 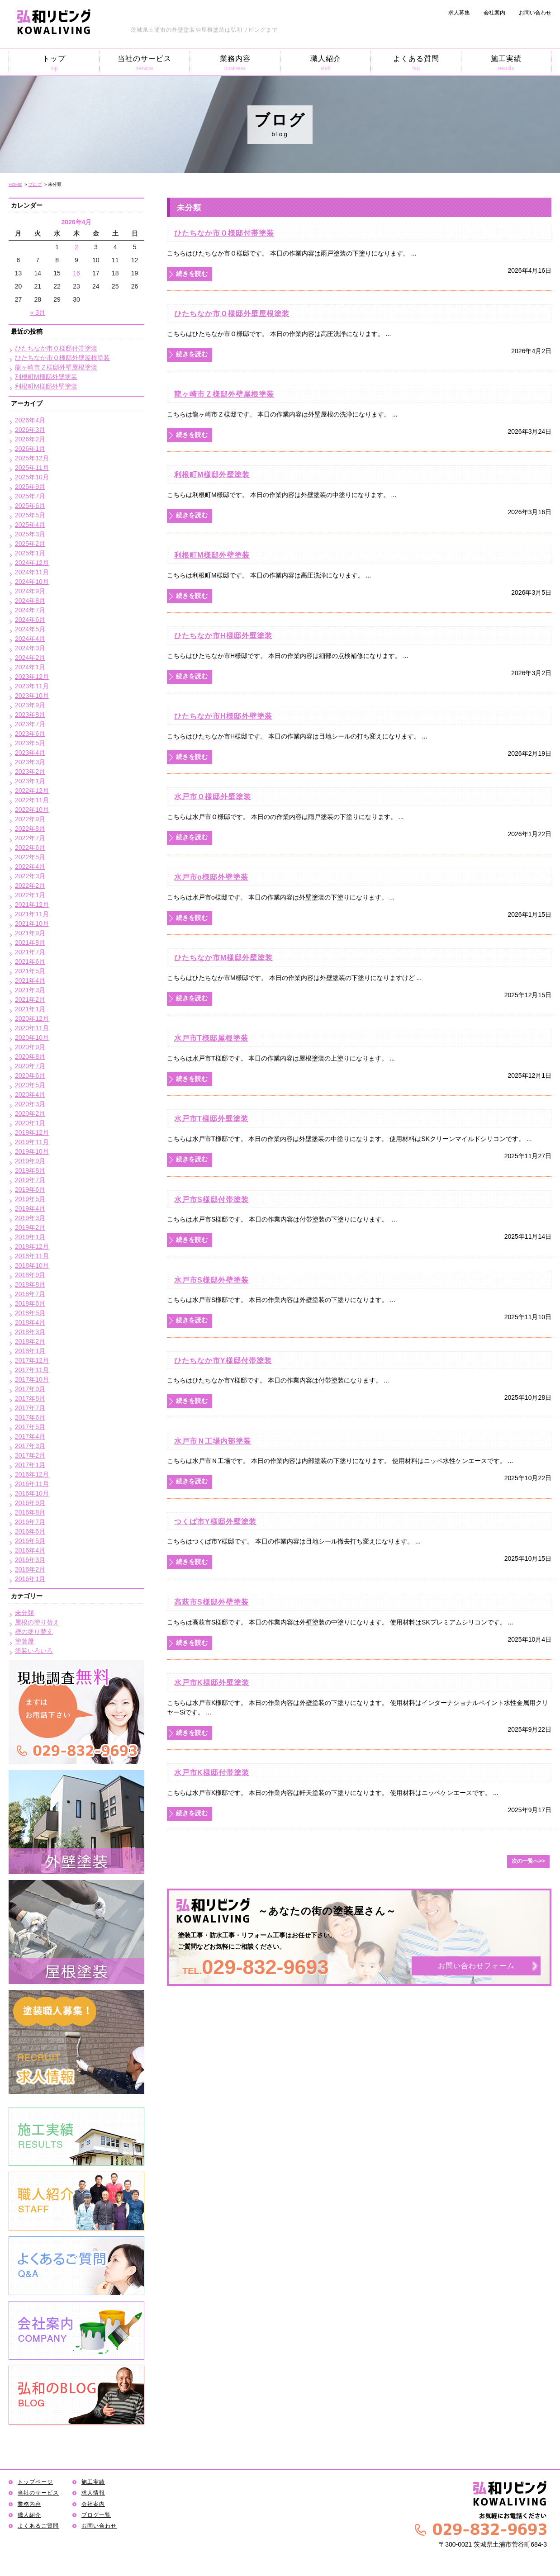 I want to click on 2025年3月, so click(x=30, y=534).